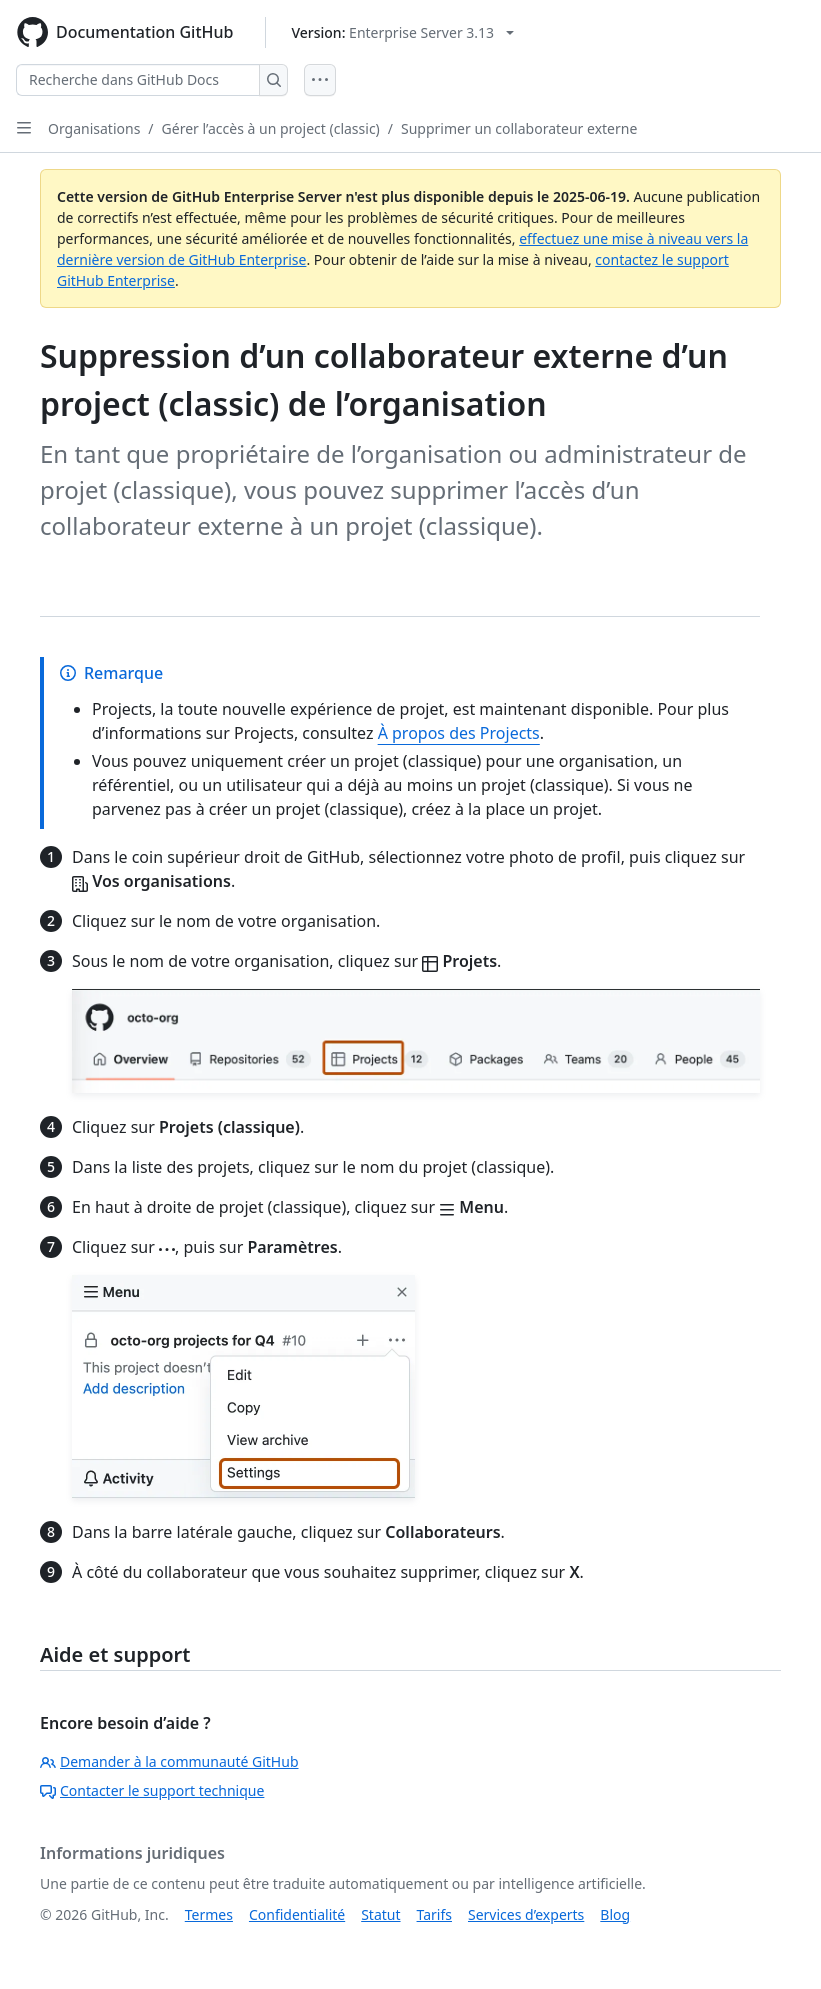  What do you see at coordinates (459, 733) in the screenshot?
I see `À propos des Projects` at bounding box center [459, 733].